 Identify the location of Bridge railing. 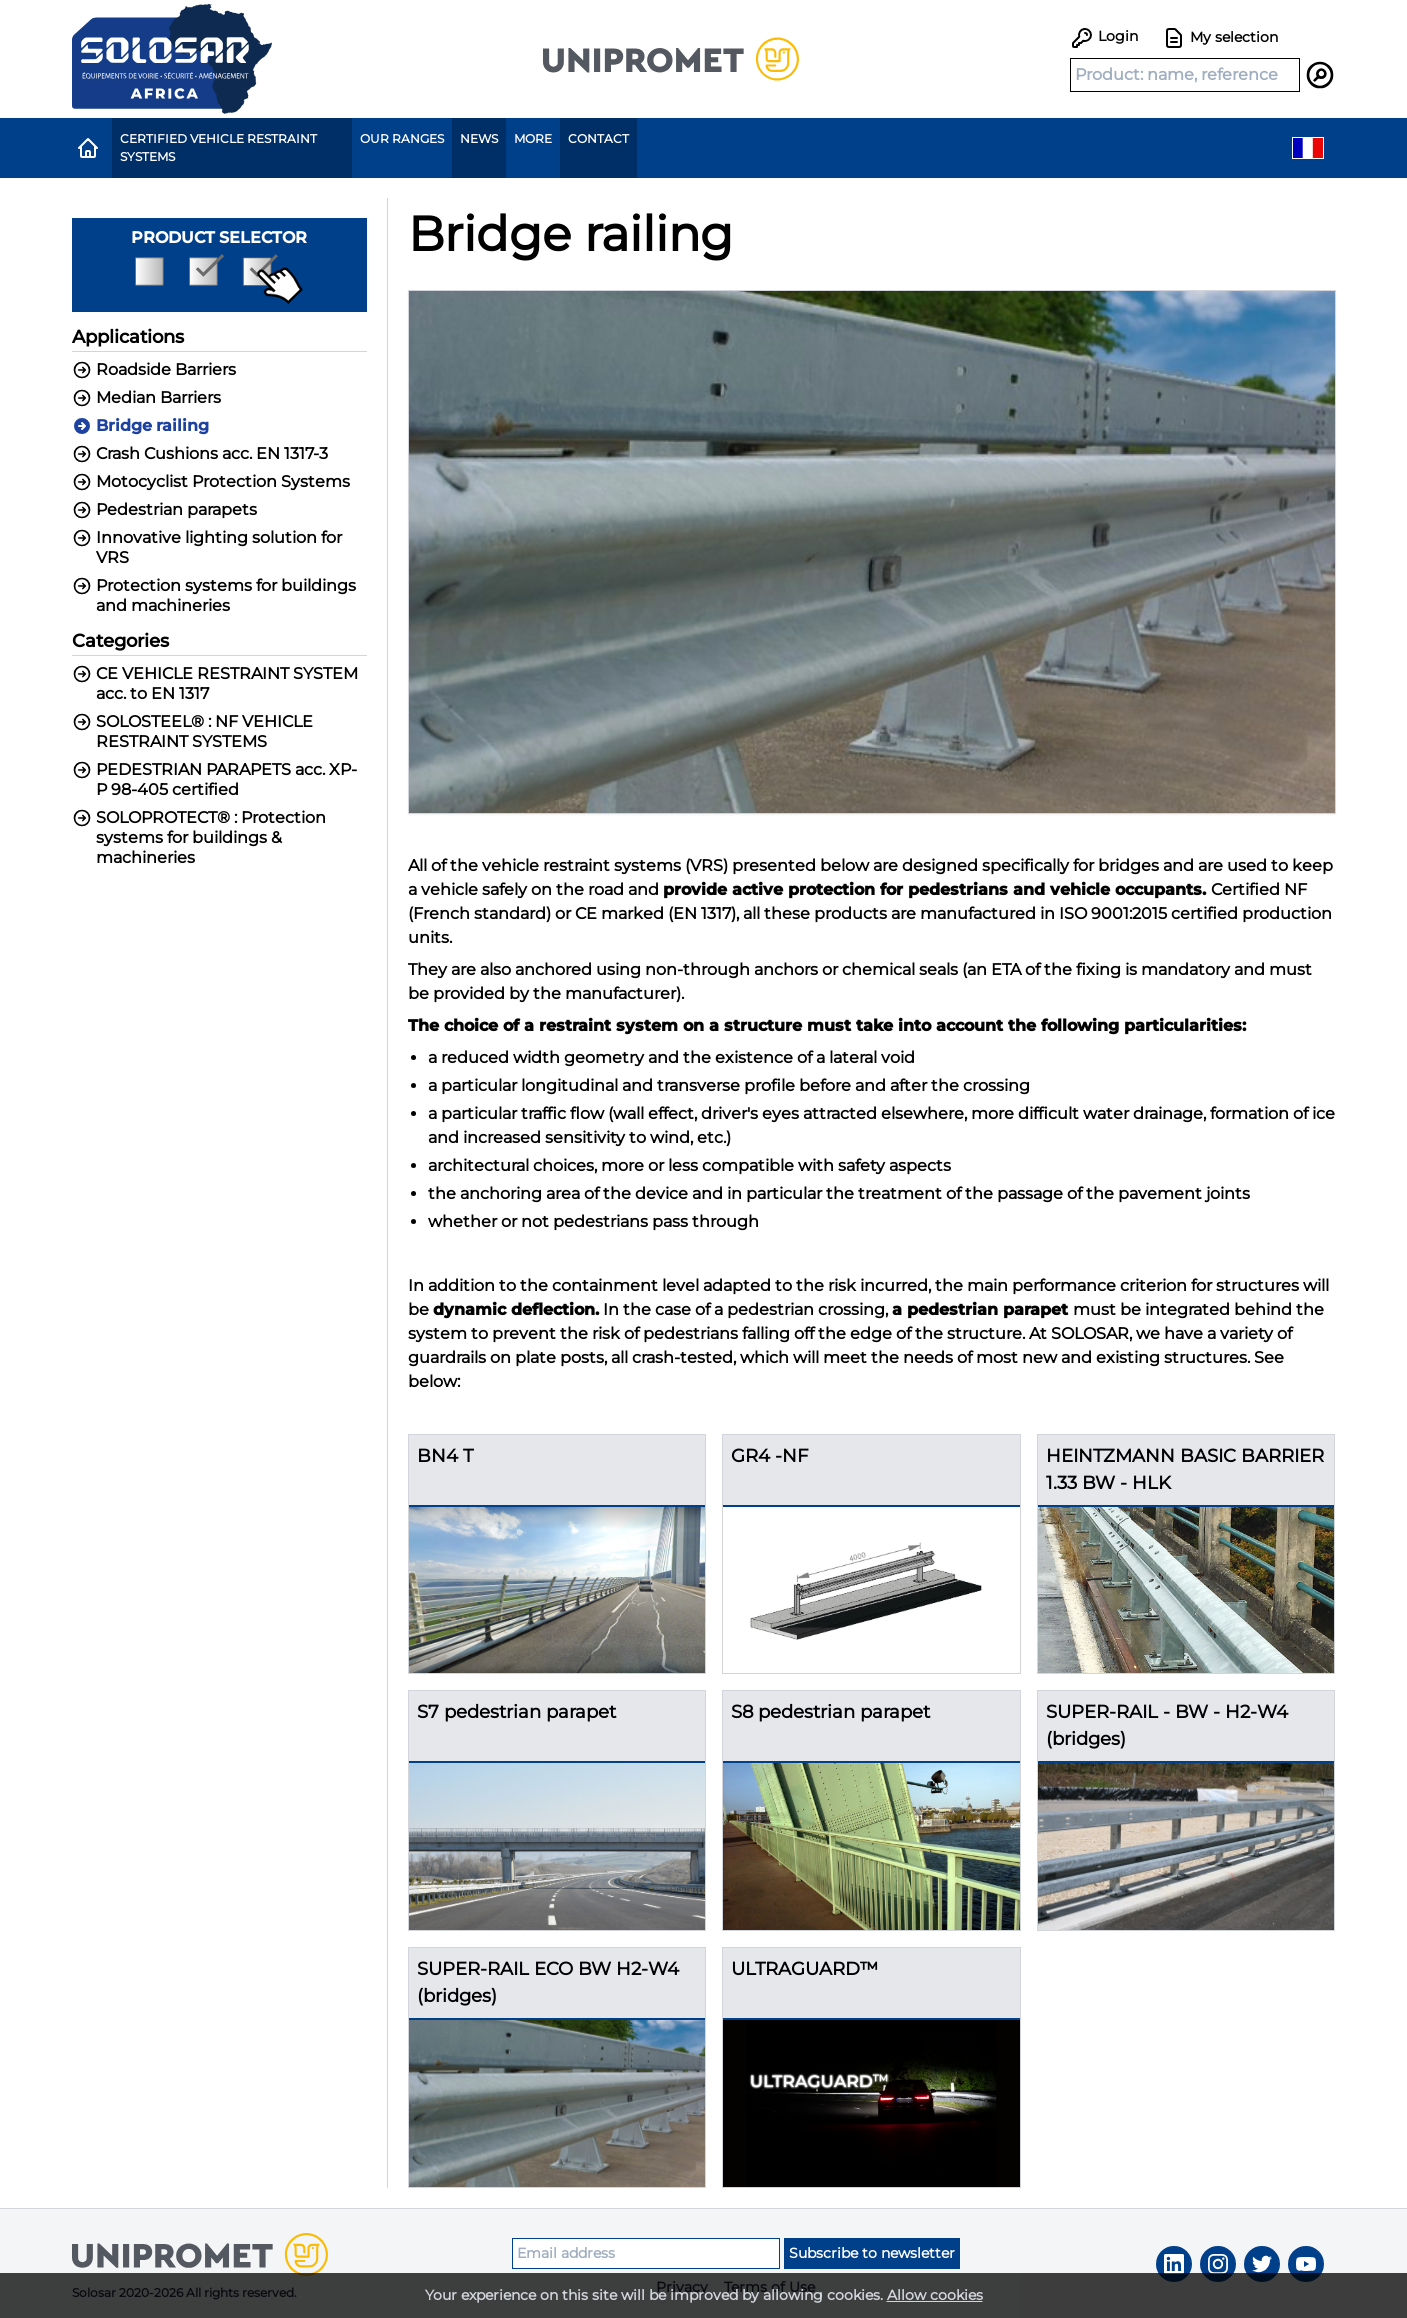
(140, 426).